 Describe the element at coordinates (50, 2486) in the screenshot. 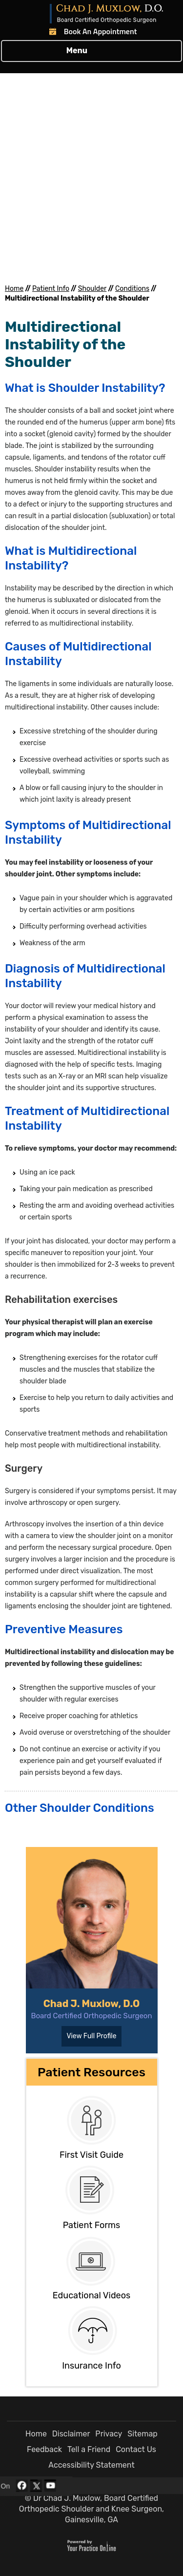

I see `[Subscribe Dr Chad J. Muxlow, D.O. on YouTube]` at that location.